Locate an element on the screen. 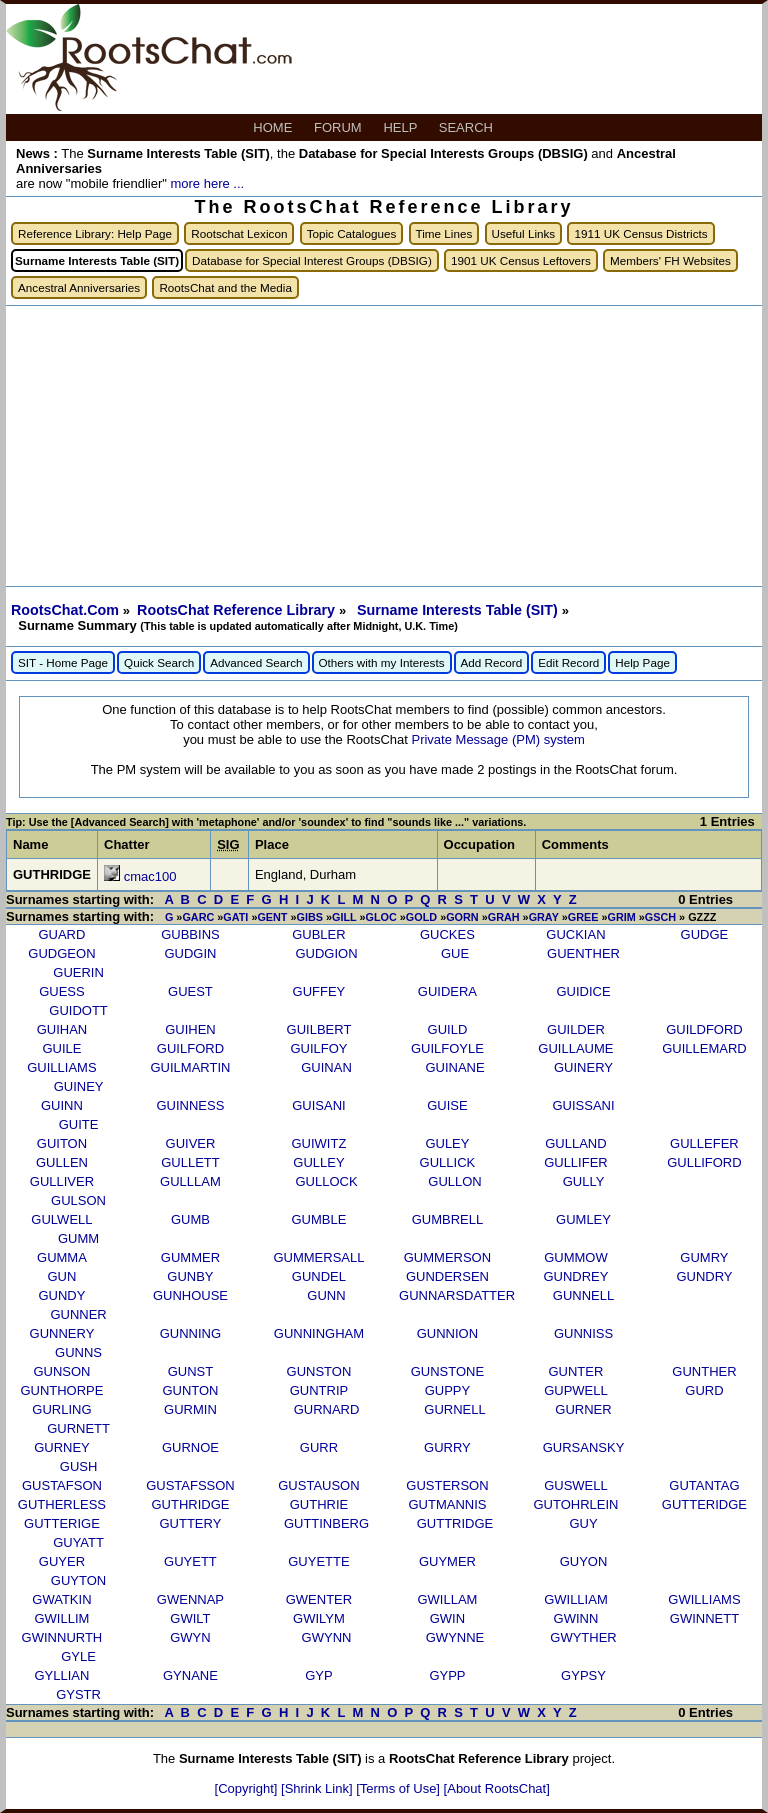 This screenshot has height=1813, width=768. GULLETT is located at coordinates (190, 1162).